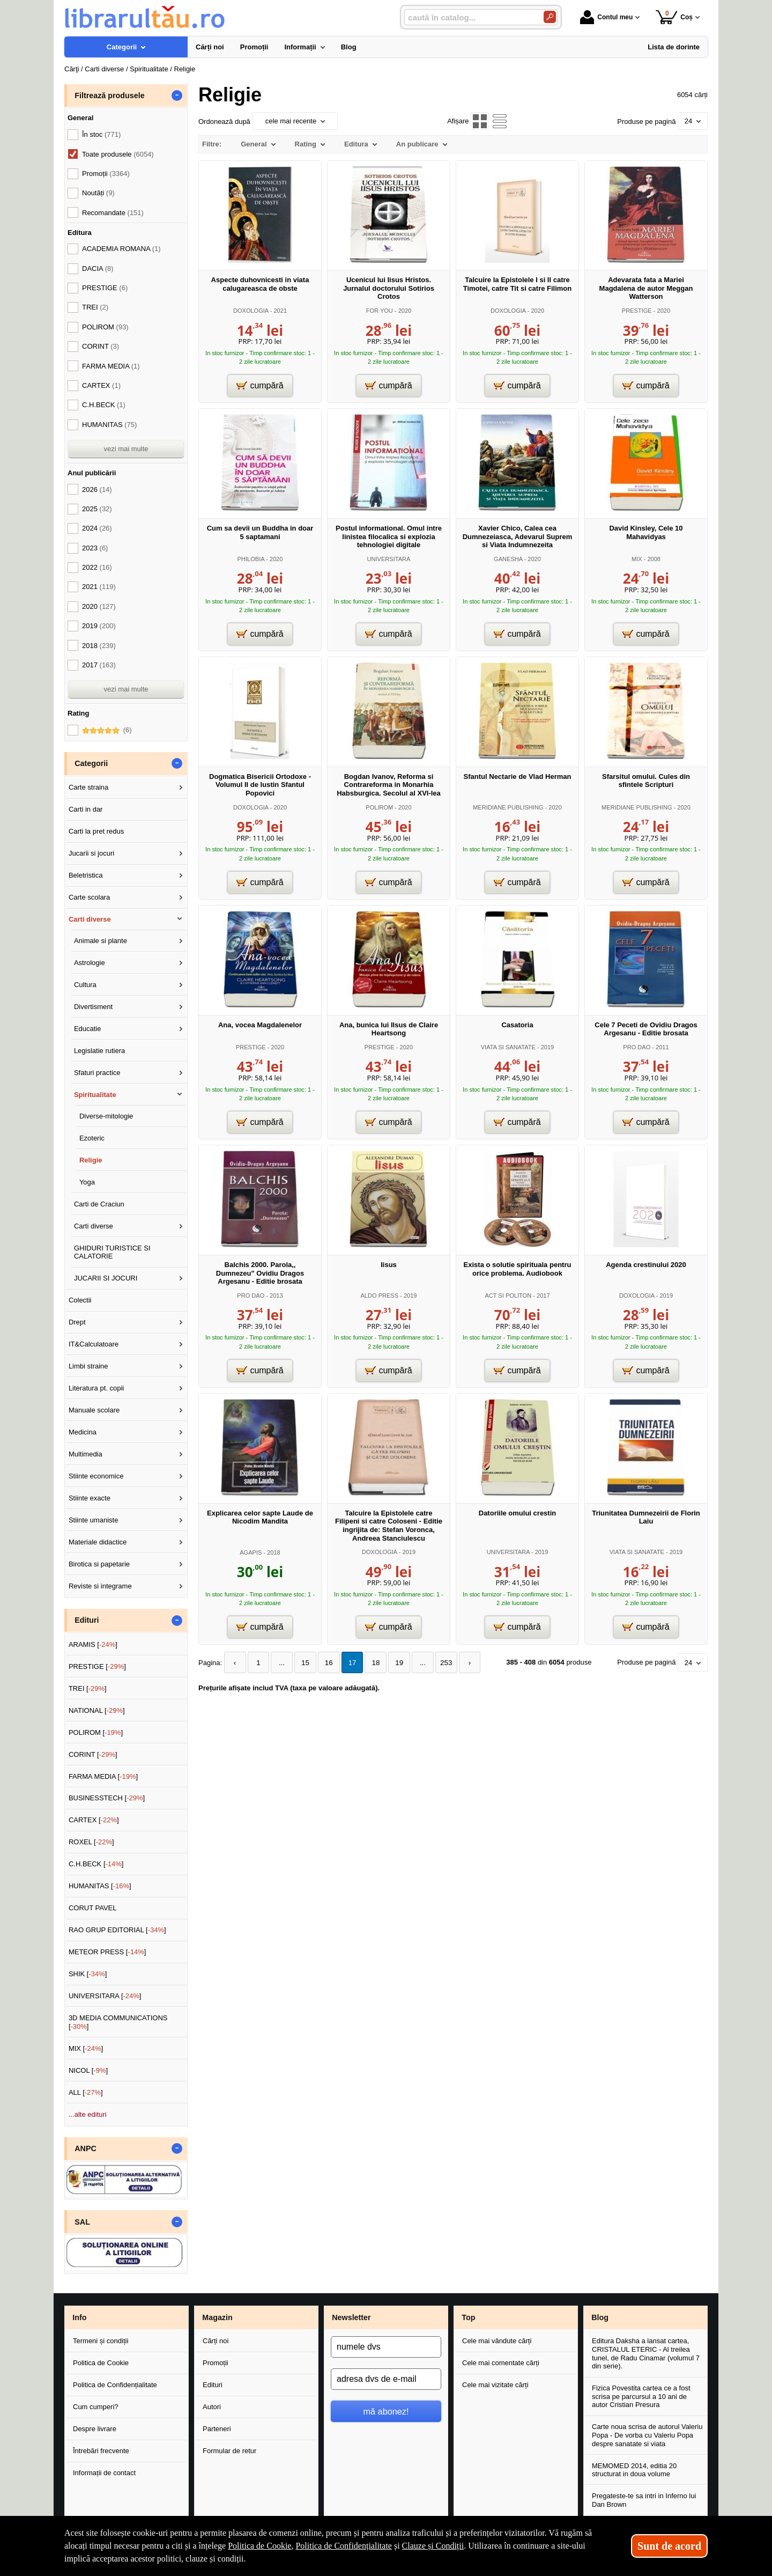 Image resolution: width=772 pixels, height=2576 pixels. Describe the element at coordinates (93, 1908) in the screenshot. I see `CORUT PAVEL` at that location.